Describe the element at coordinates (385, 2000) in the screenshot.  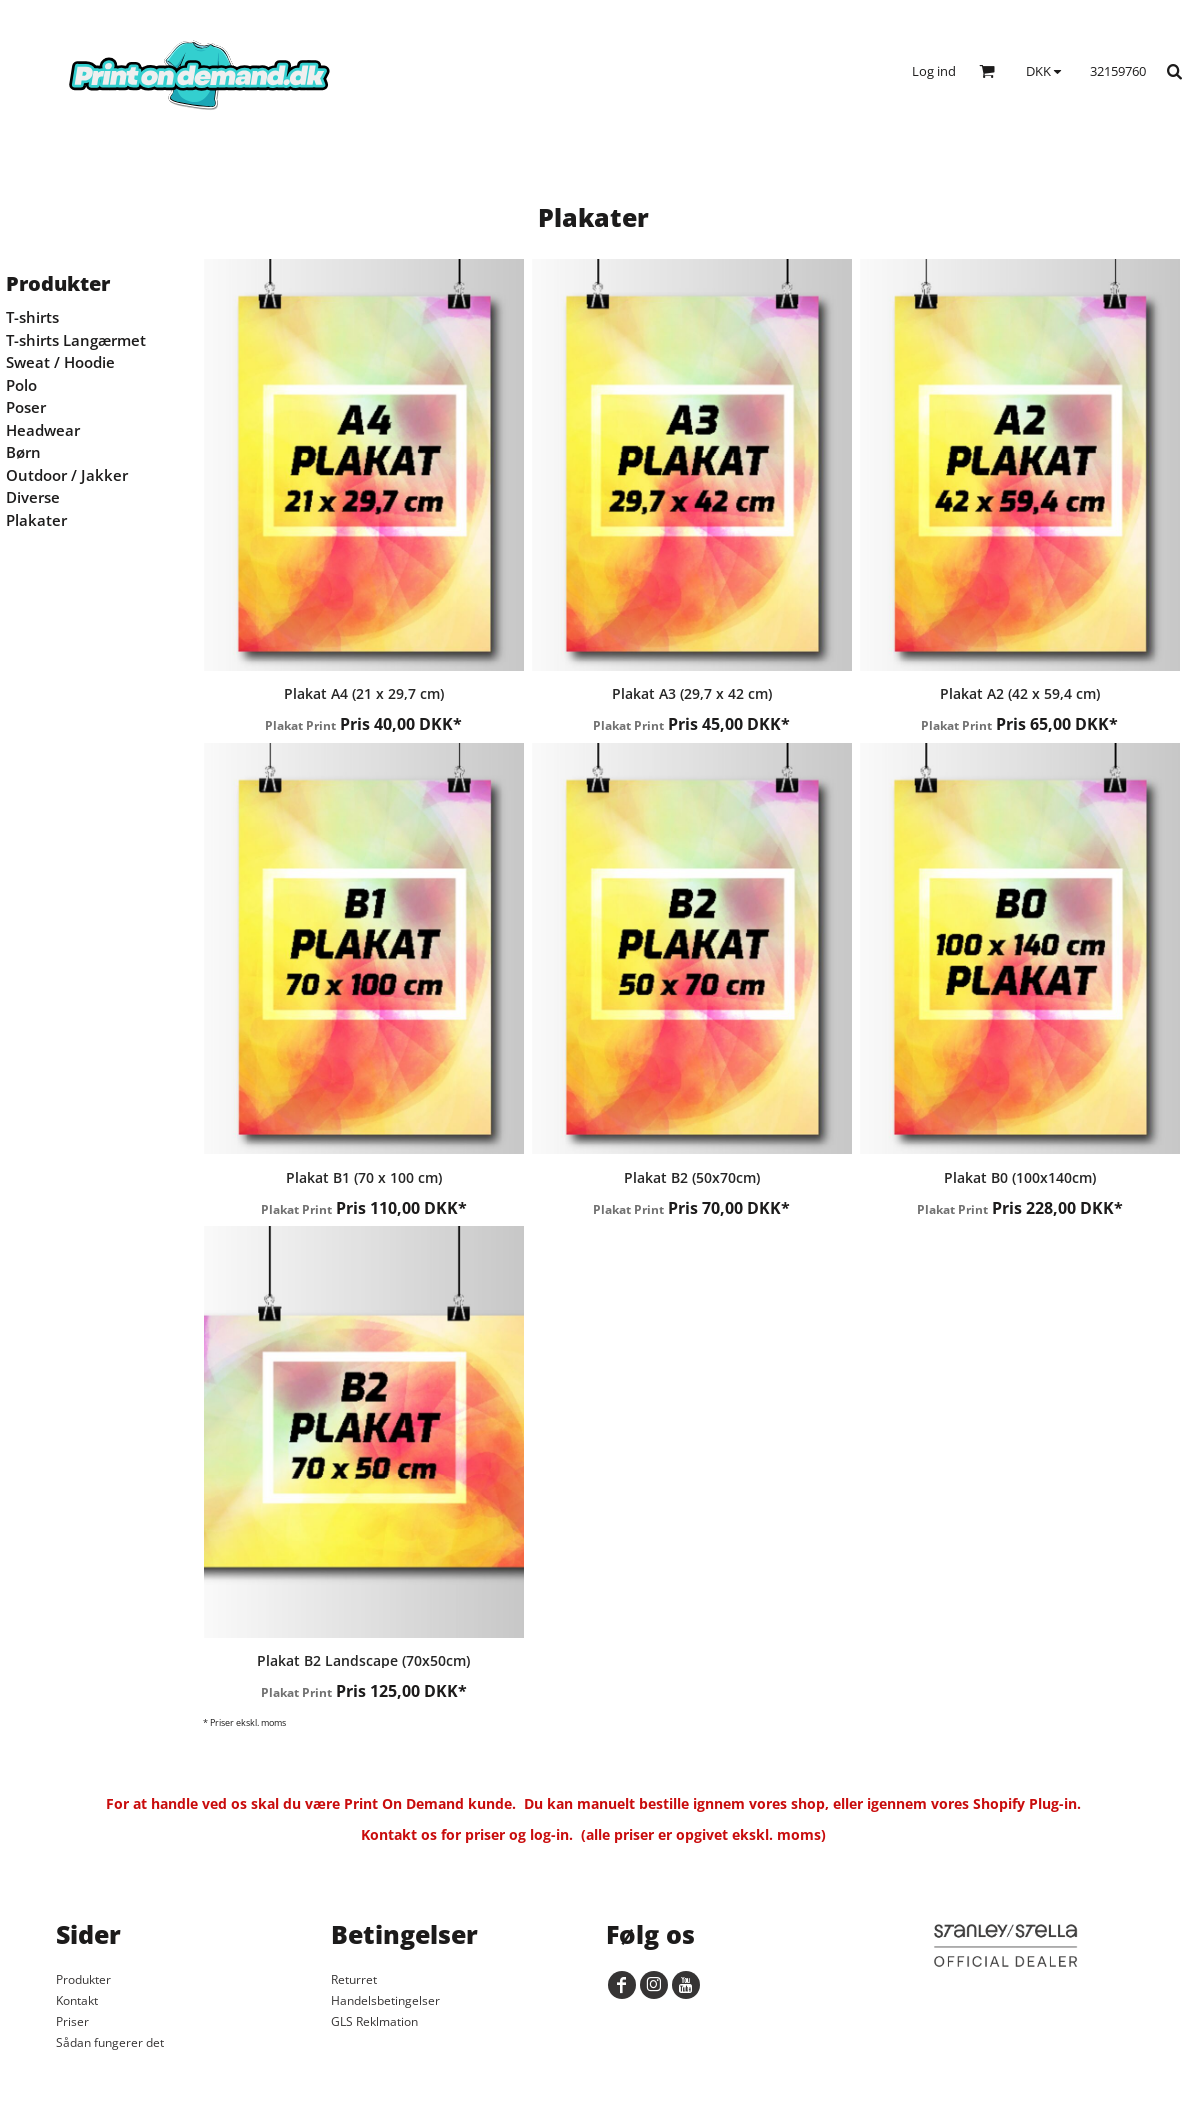
I see `Handelsbetingelser` at that location.